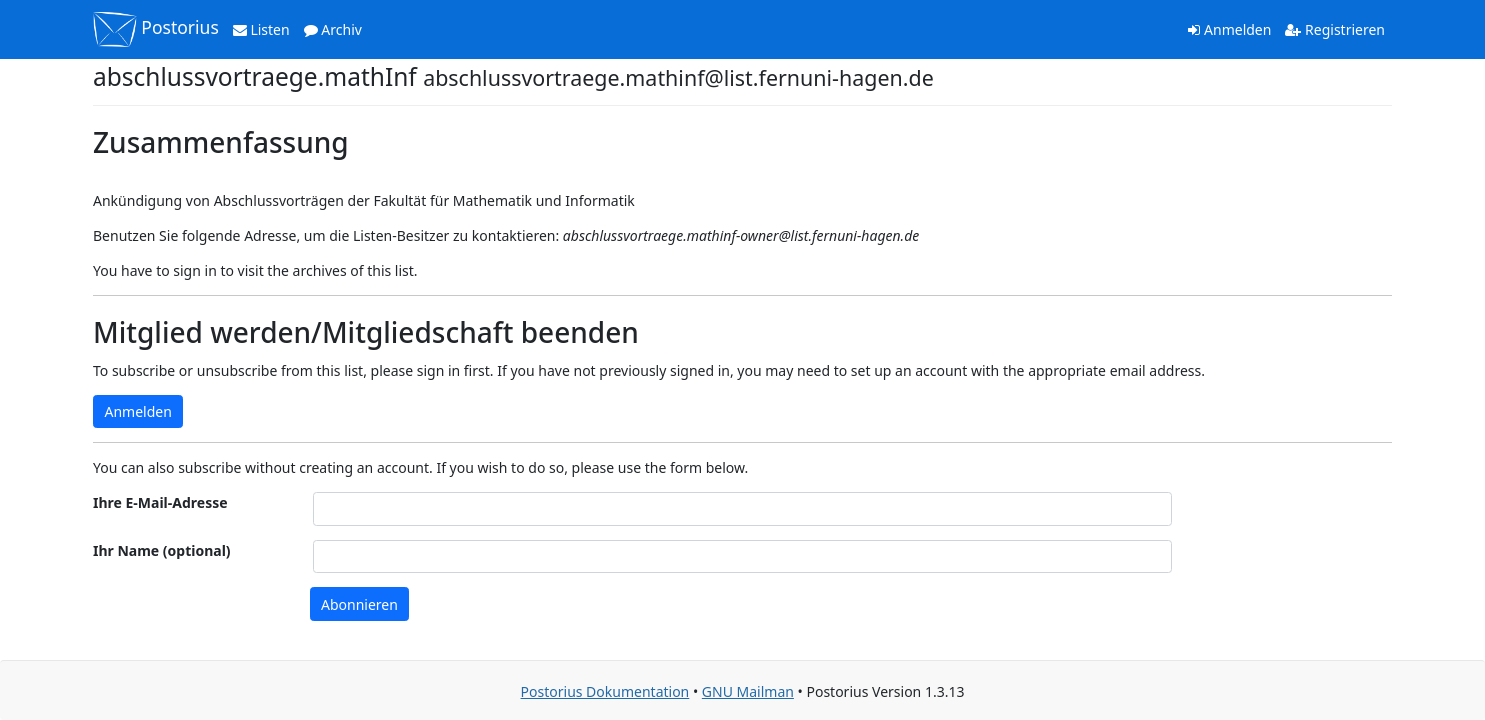 This screenshot has height=720, width=1485. What do you see at coordinates (748, 691) in the screenshot?
I see `GNU Mailman` at bounding box center [748, 691].